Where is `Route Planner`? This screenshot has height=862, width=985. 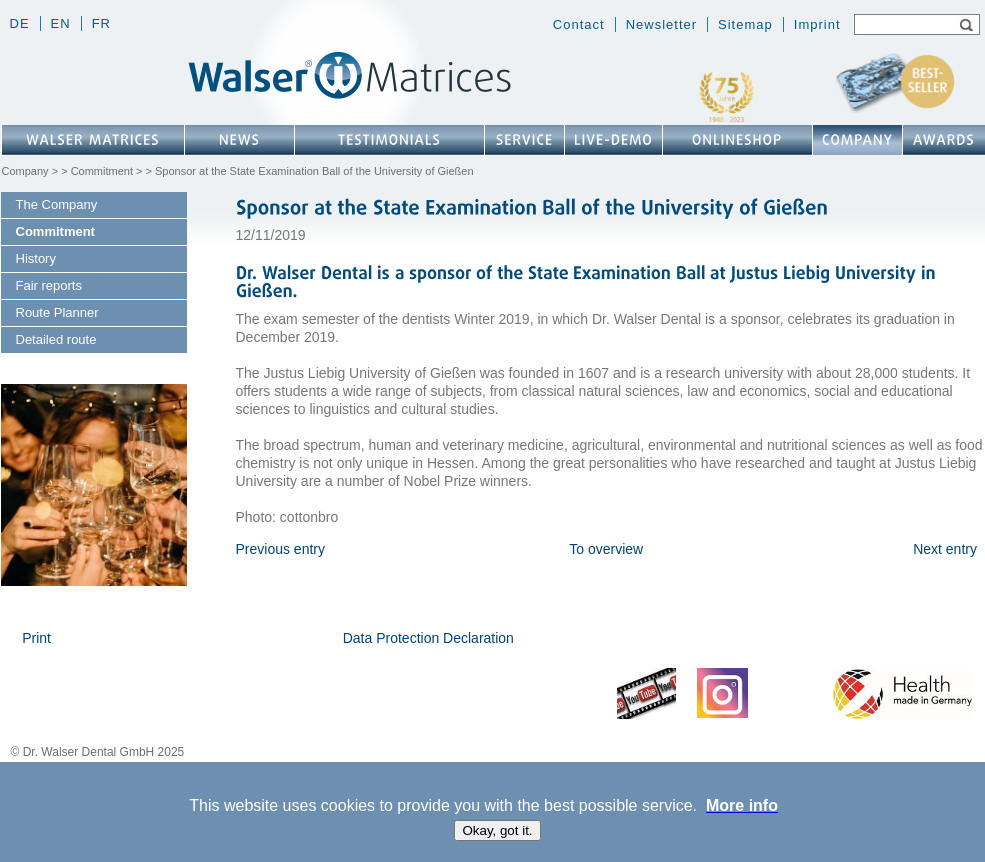
Route Planner is located at coordinates (57, 312).